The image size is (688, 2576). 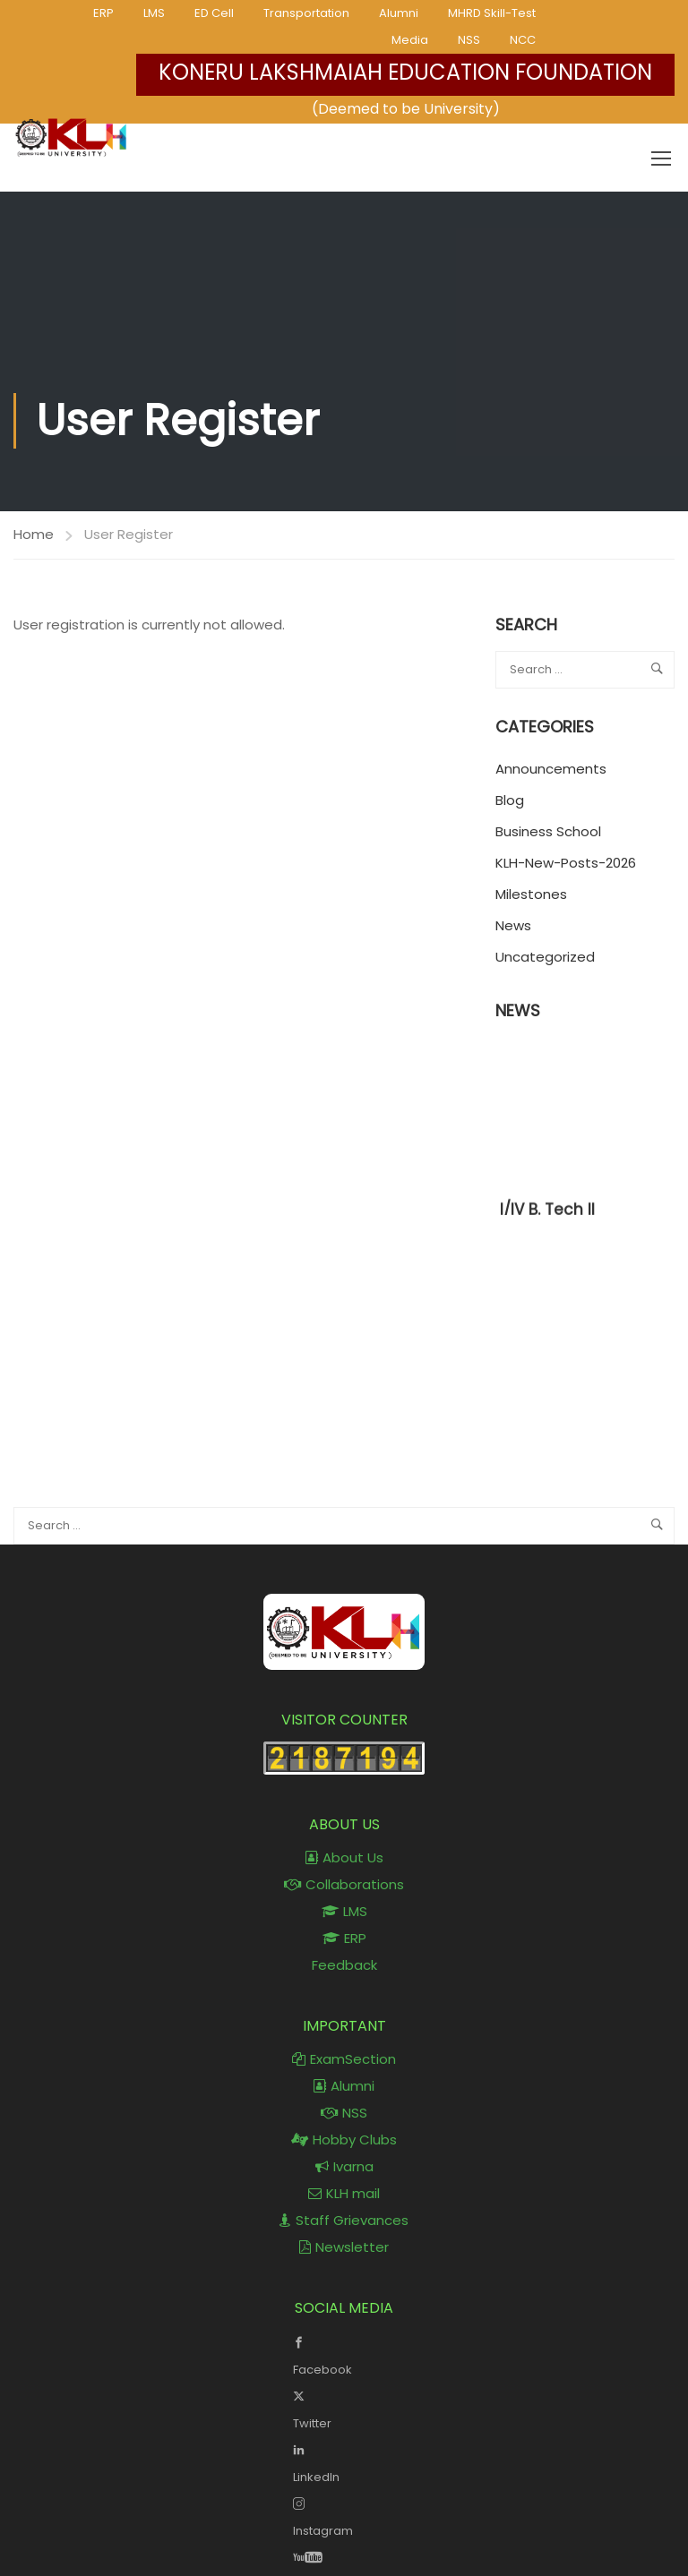 What do you see at coordinates (344, 2166) in the screenshot?
I see `Ivarna` at bounding box center [344, 2166].